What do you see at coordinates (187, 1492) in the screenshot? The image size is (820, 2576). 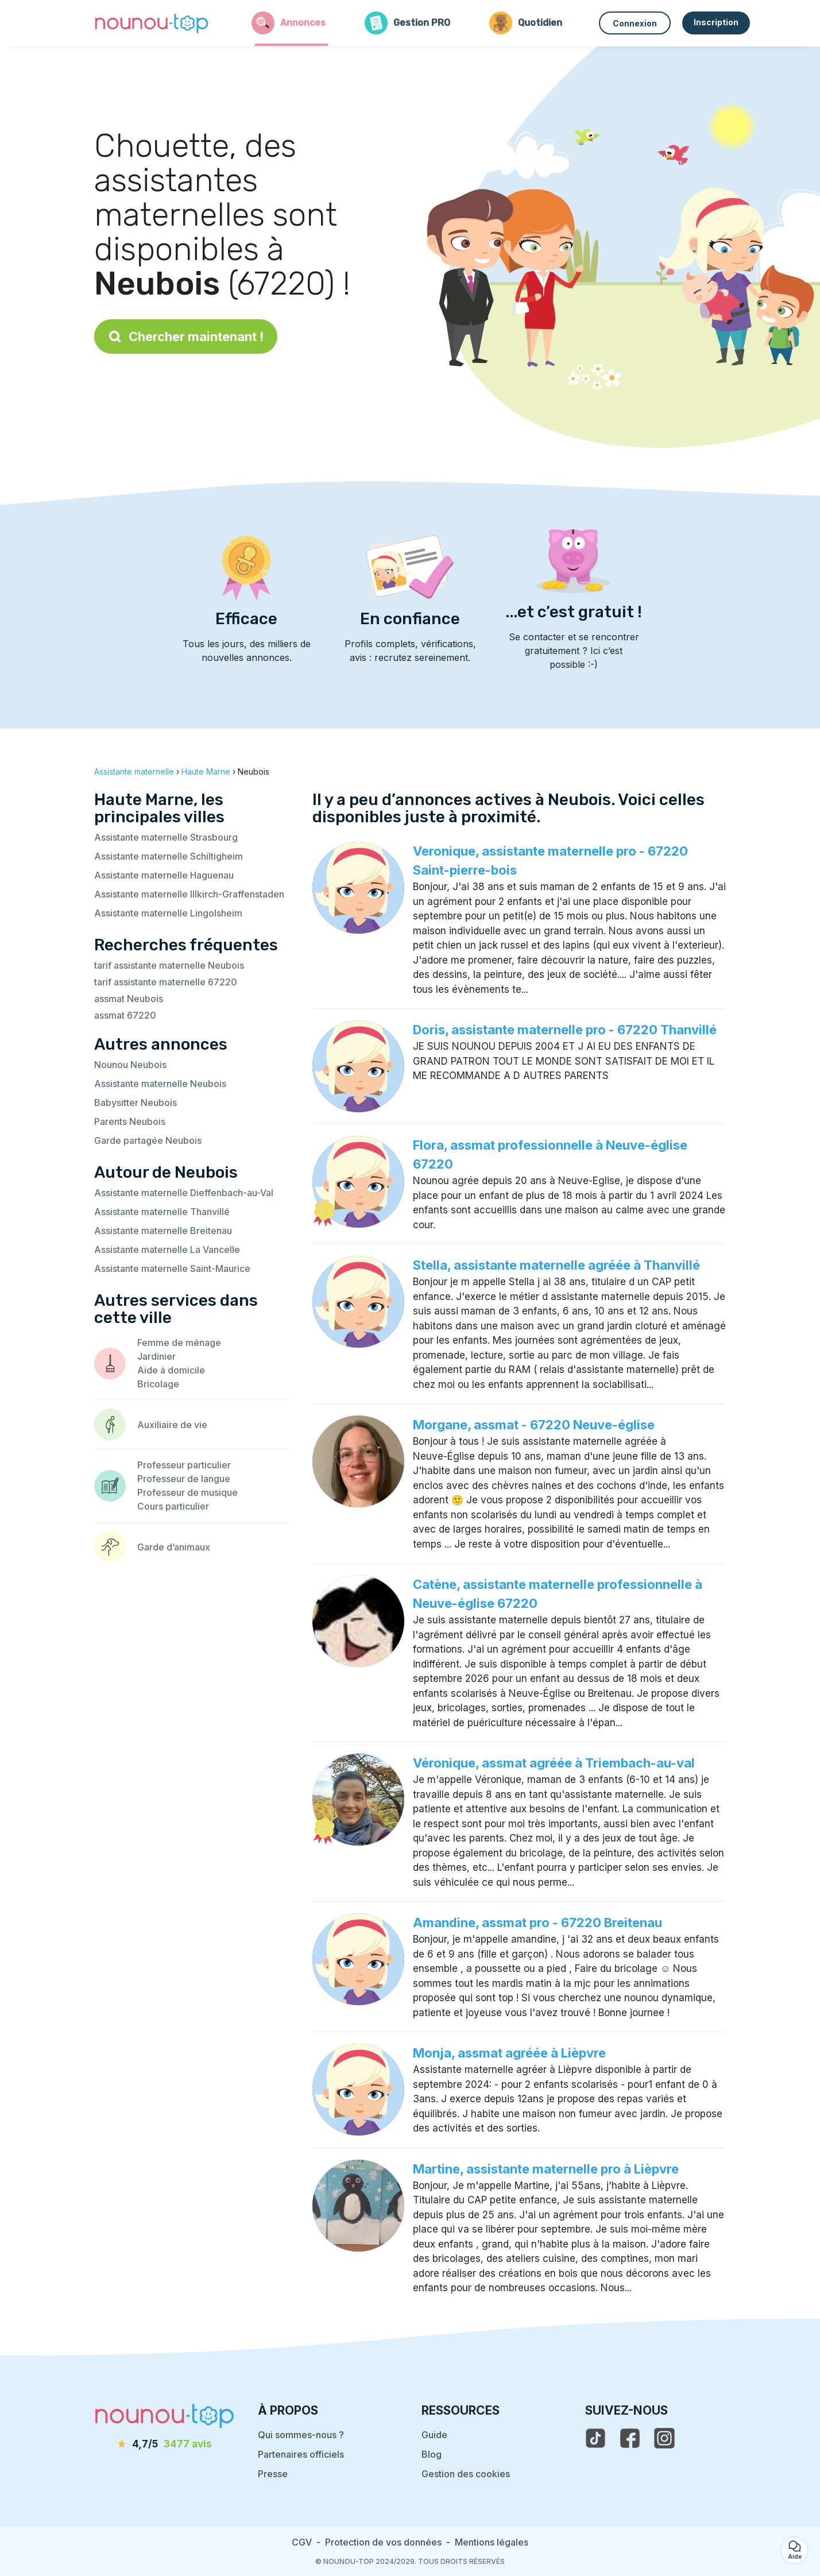 I see `Professeur de musique` at bounding box center [187, 1492].